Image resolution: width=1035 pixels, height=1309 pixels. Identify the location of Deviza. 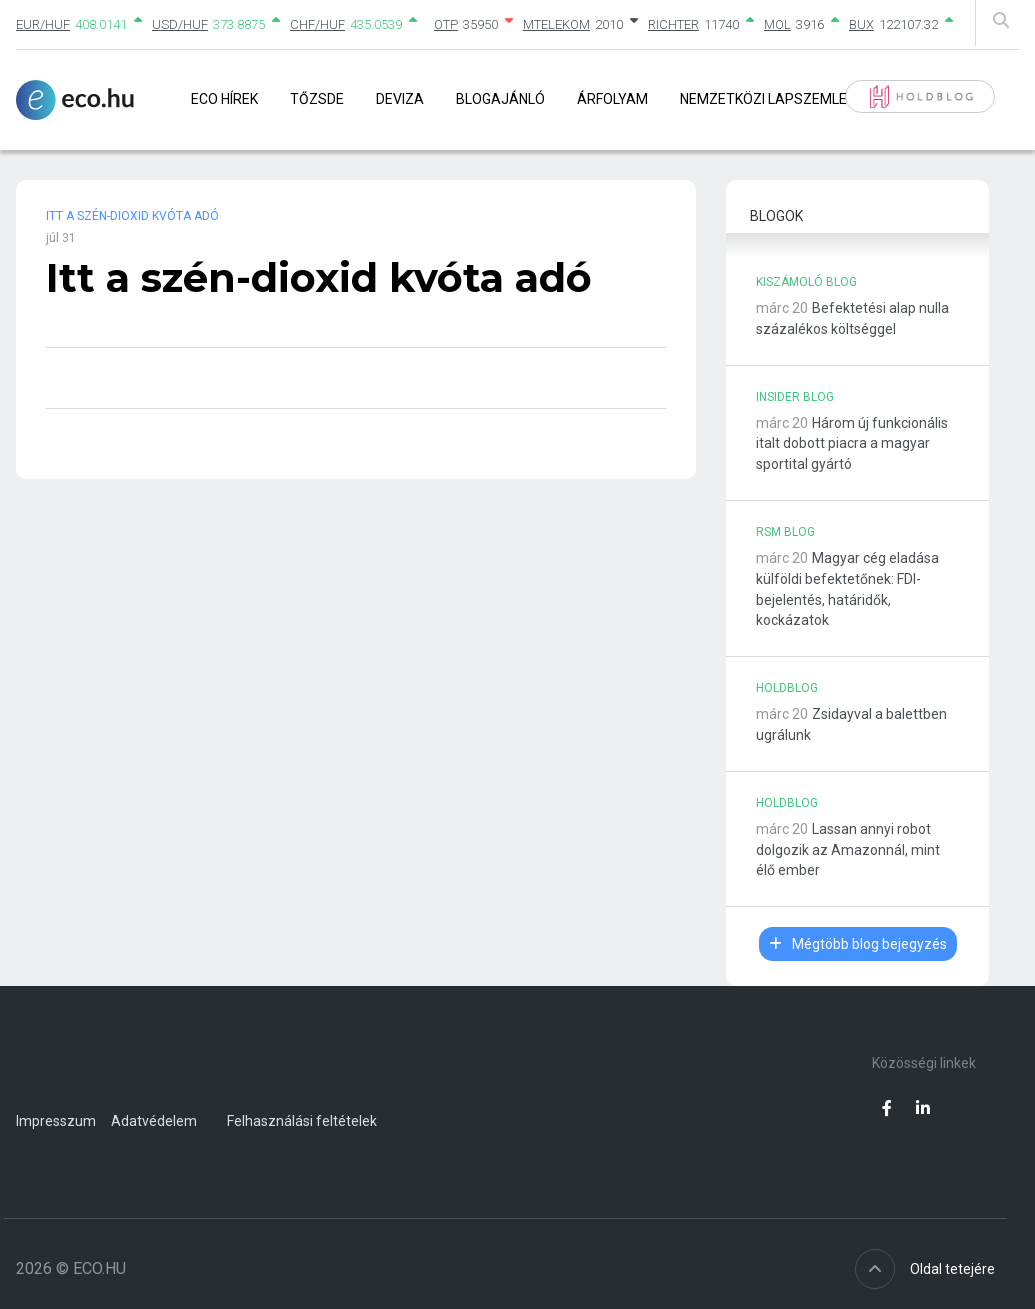
(400, 99).